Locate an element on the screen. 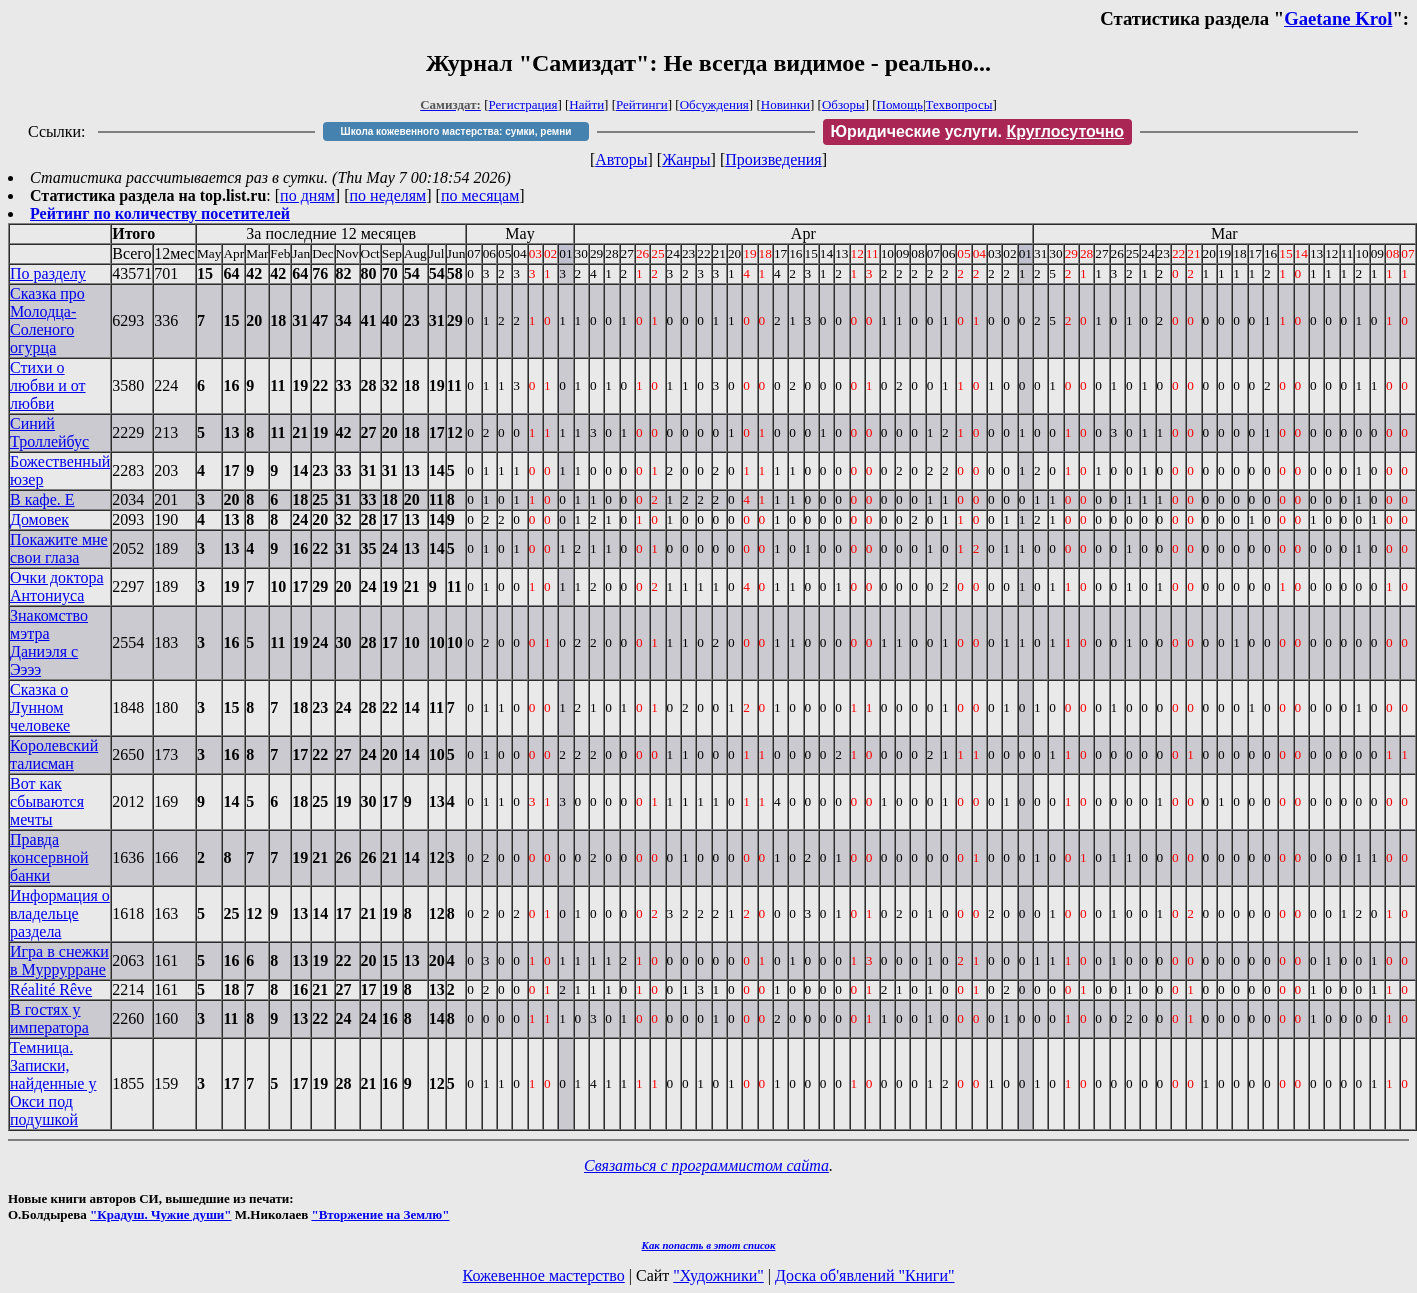 Image resolution: width=1417 pixels, height=1293 pixels. по неделям is located at coordinates (388, 195).